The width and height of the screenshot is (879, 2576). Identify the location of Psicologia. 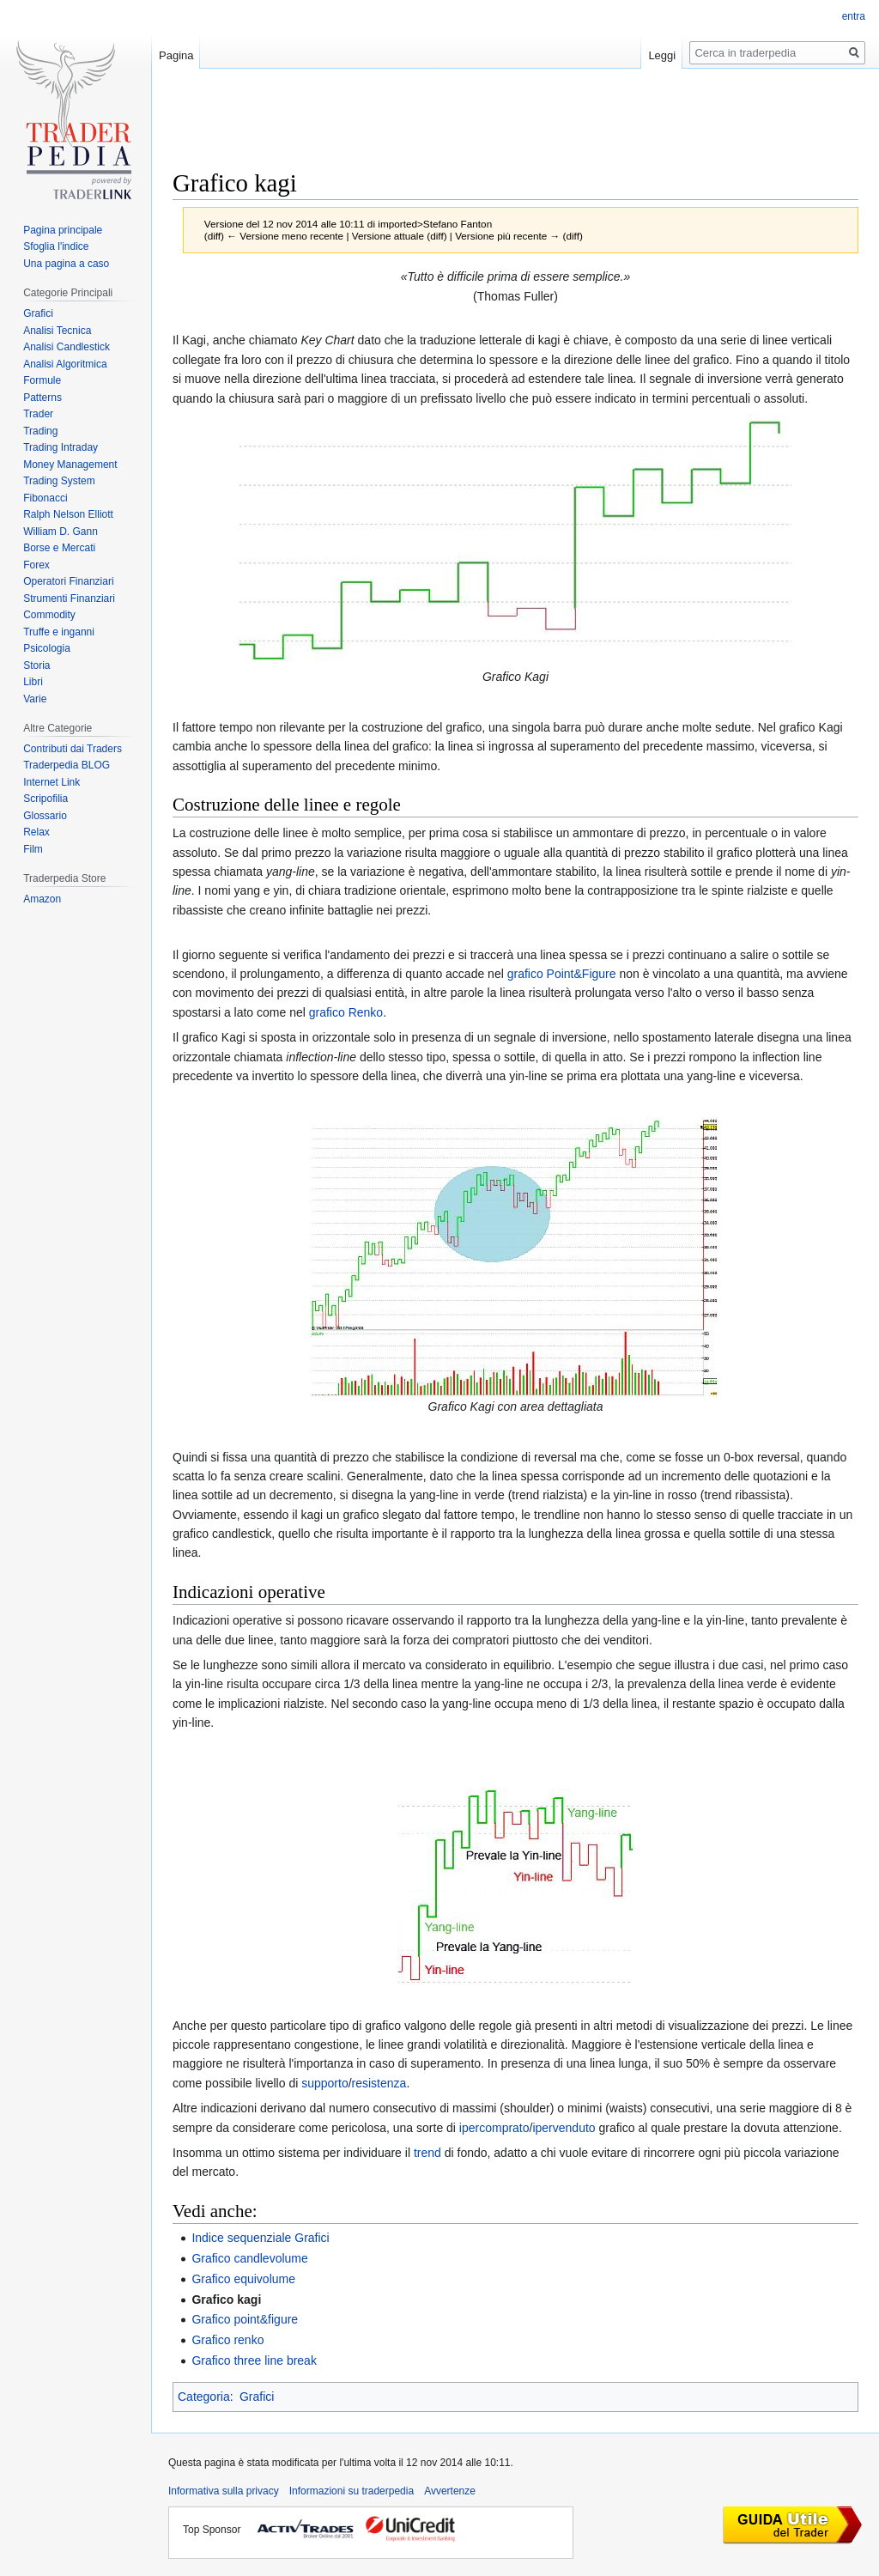
(46, 648).